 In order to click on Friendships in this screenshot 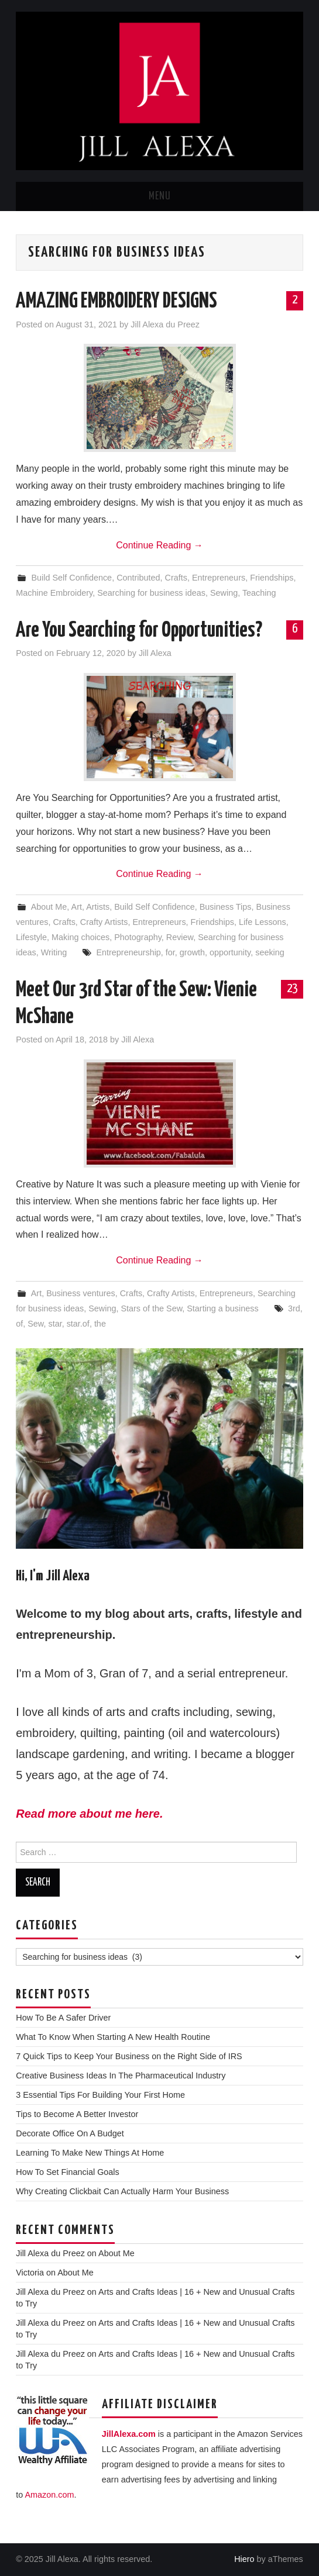, I will do `click(271, 577)`.